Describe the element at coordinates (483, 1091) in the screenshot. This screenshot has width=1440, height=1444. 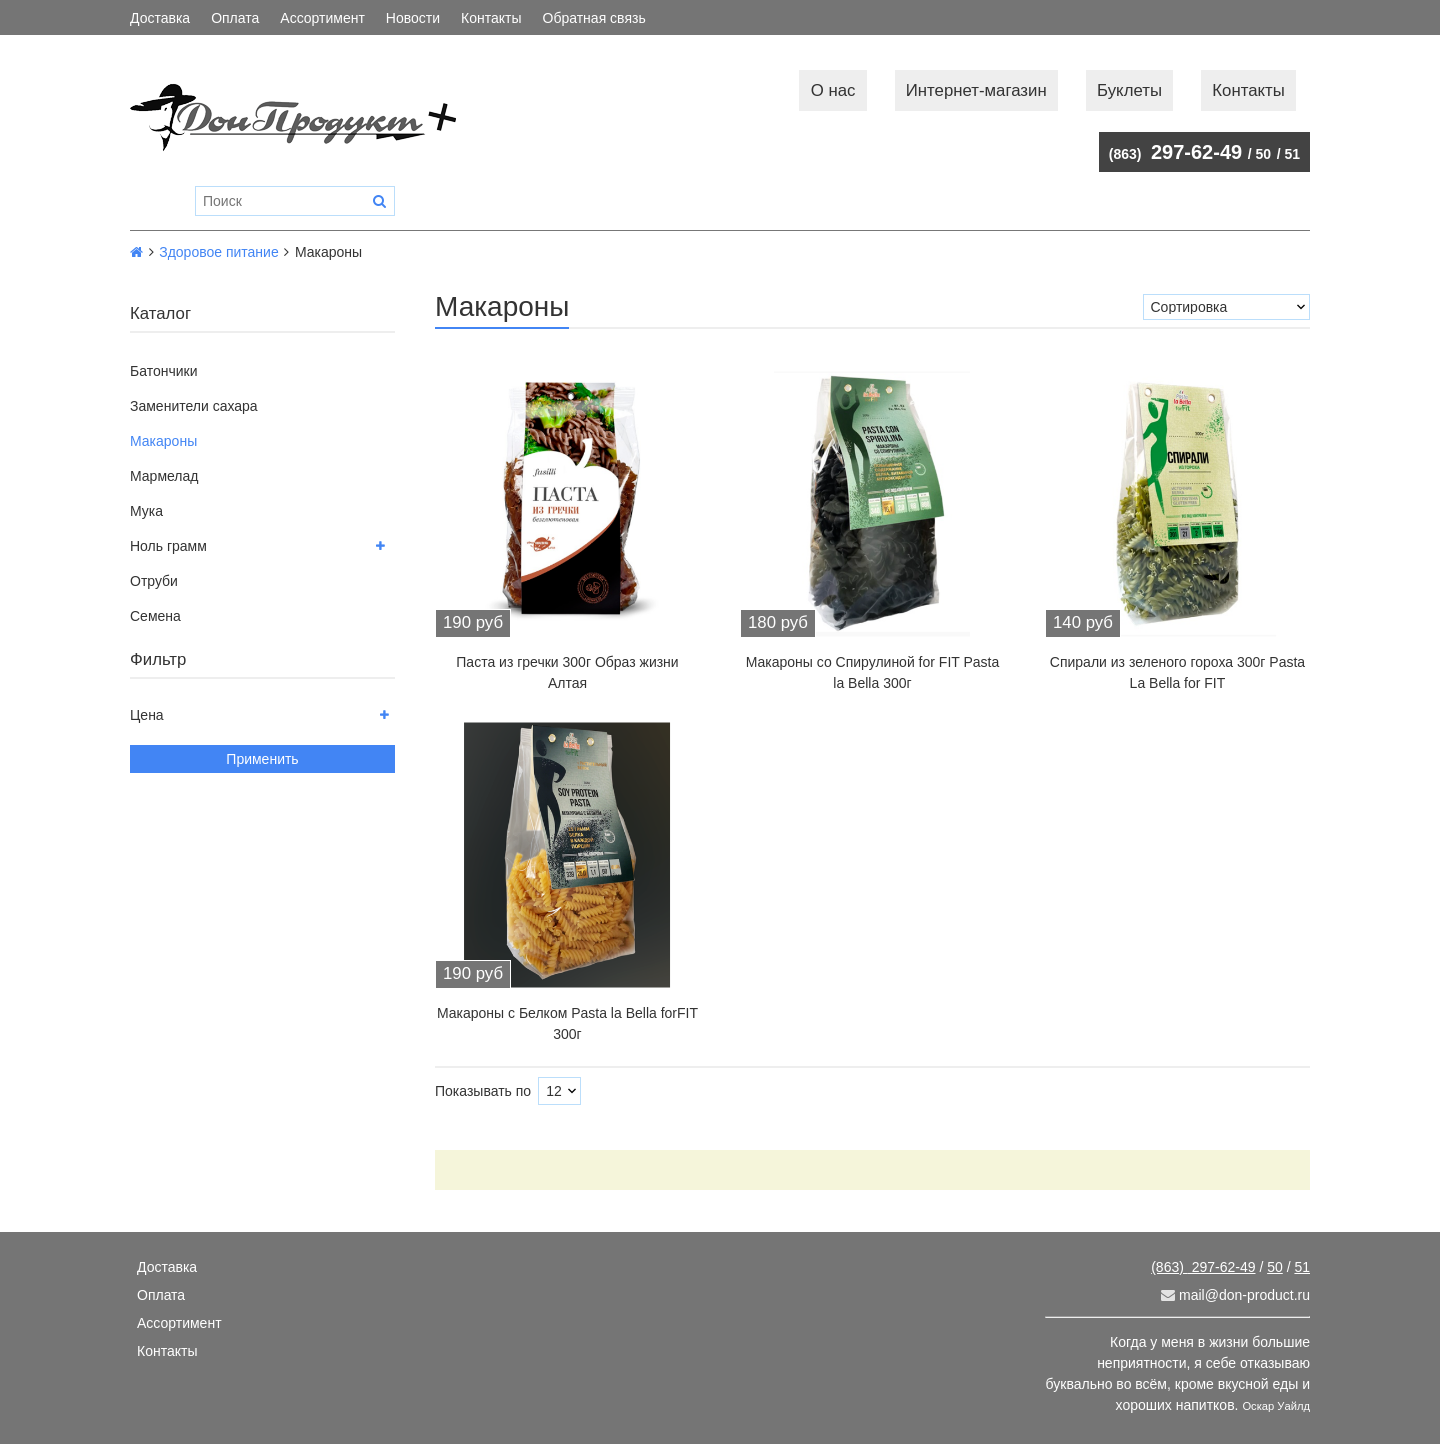
I see `Показывать по` at that location.